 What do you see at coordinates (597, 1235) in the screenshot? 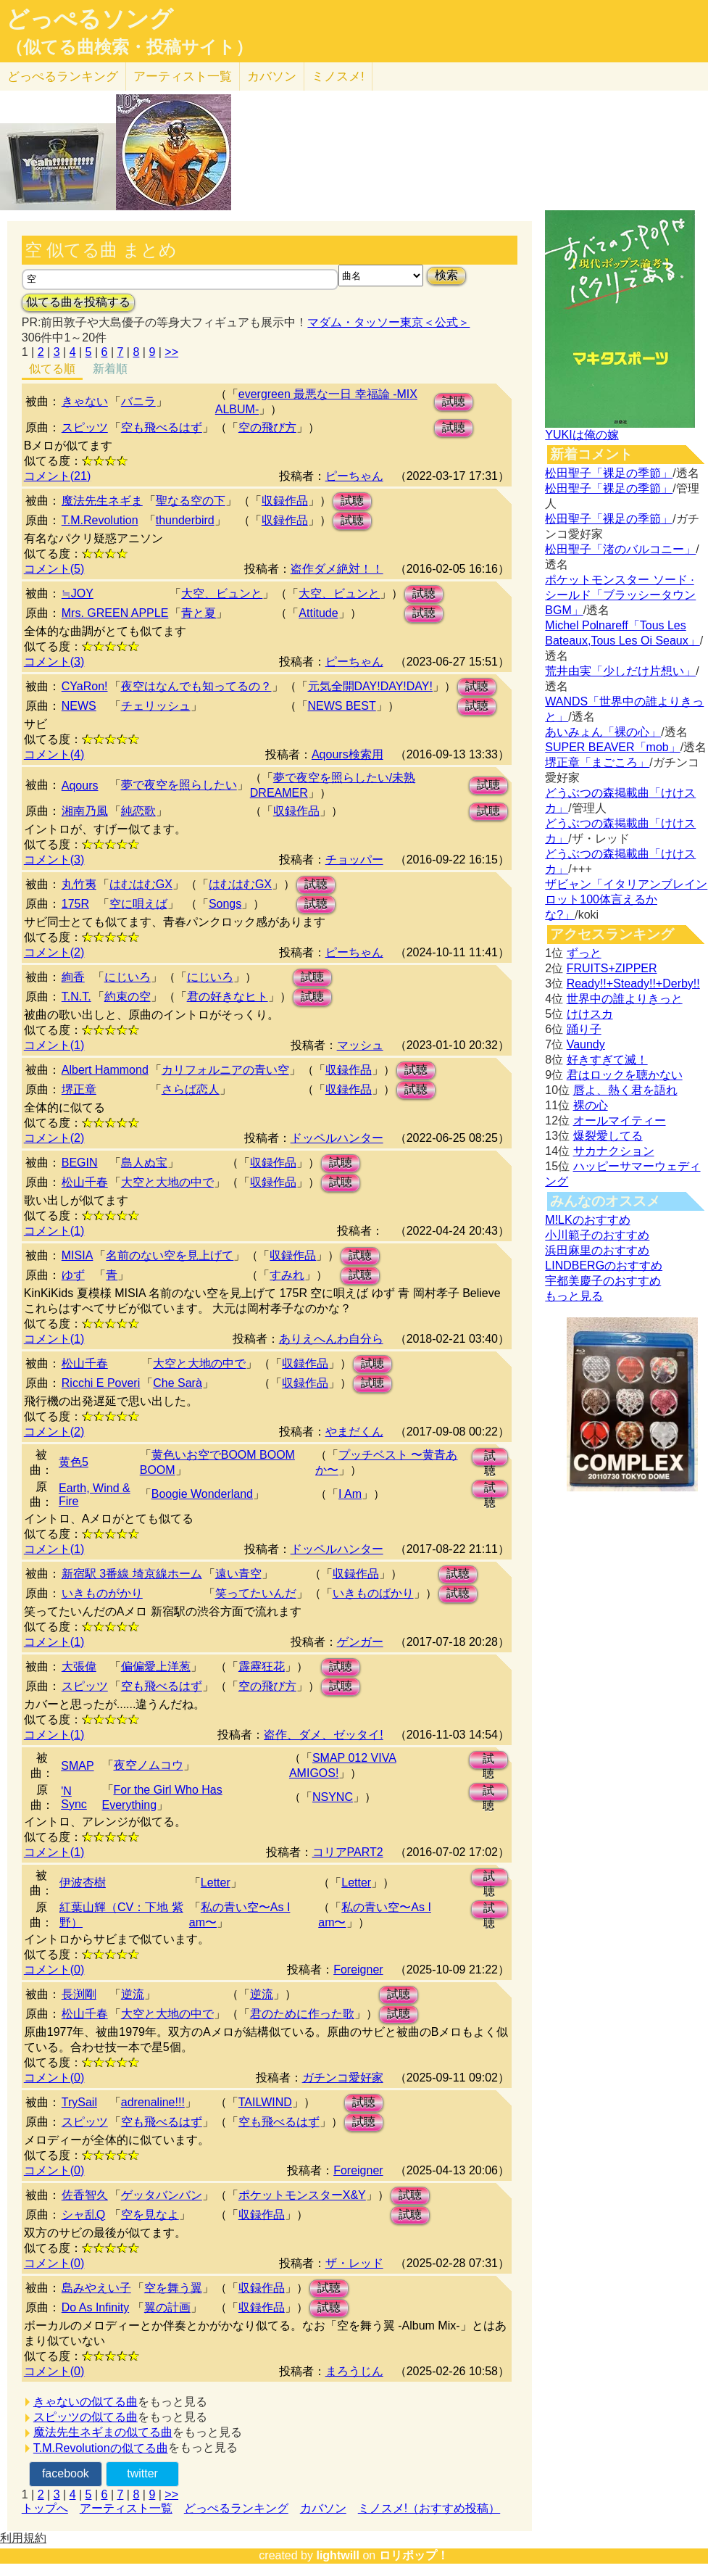
I see `小川範子のおすすめ` at bounding box center [597, 1235].